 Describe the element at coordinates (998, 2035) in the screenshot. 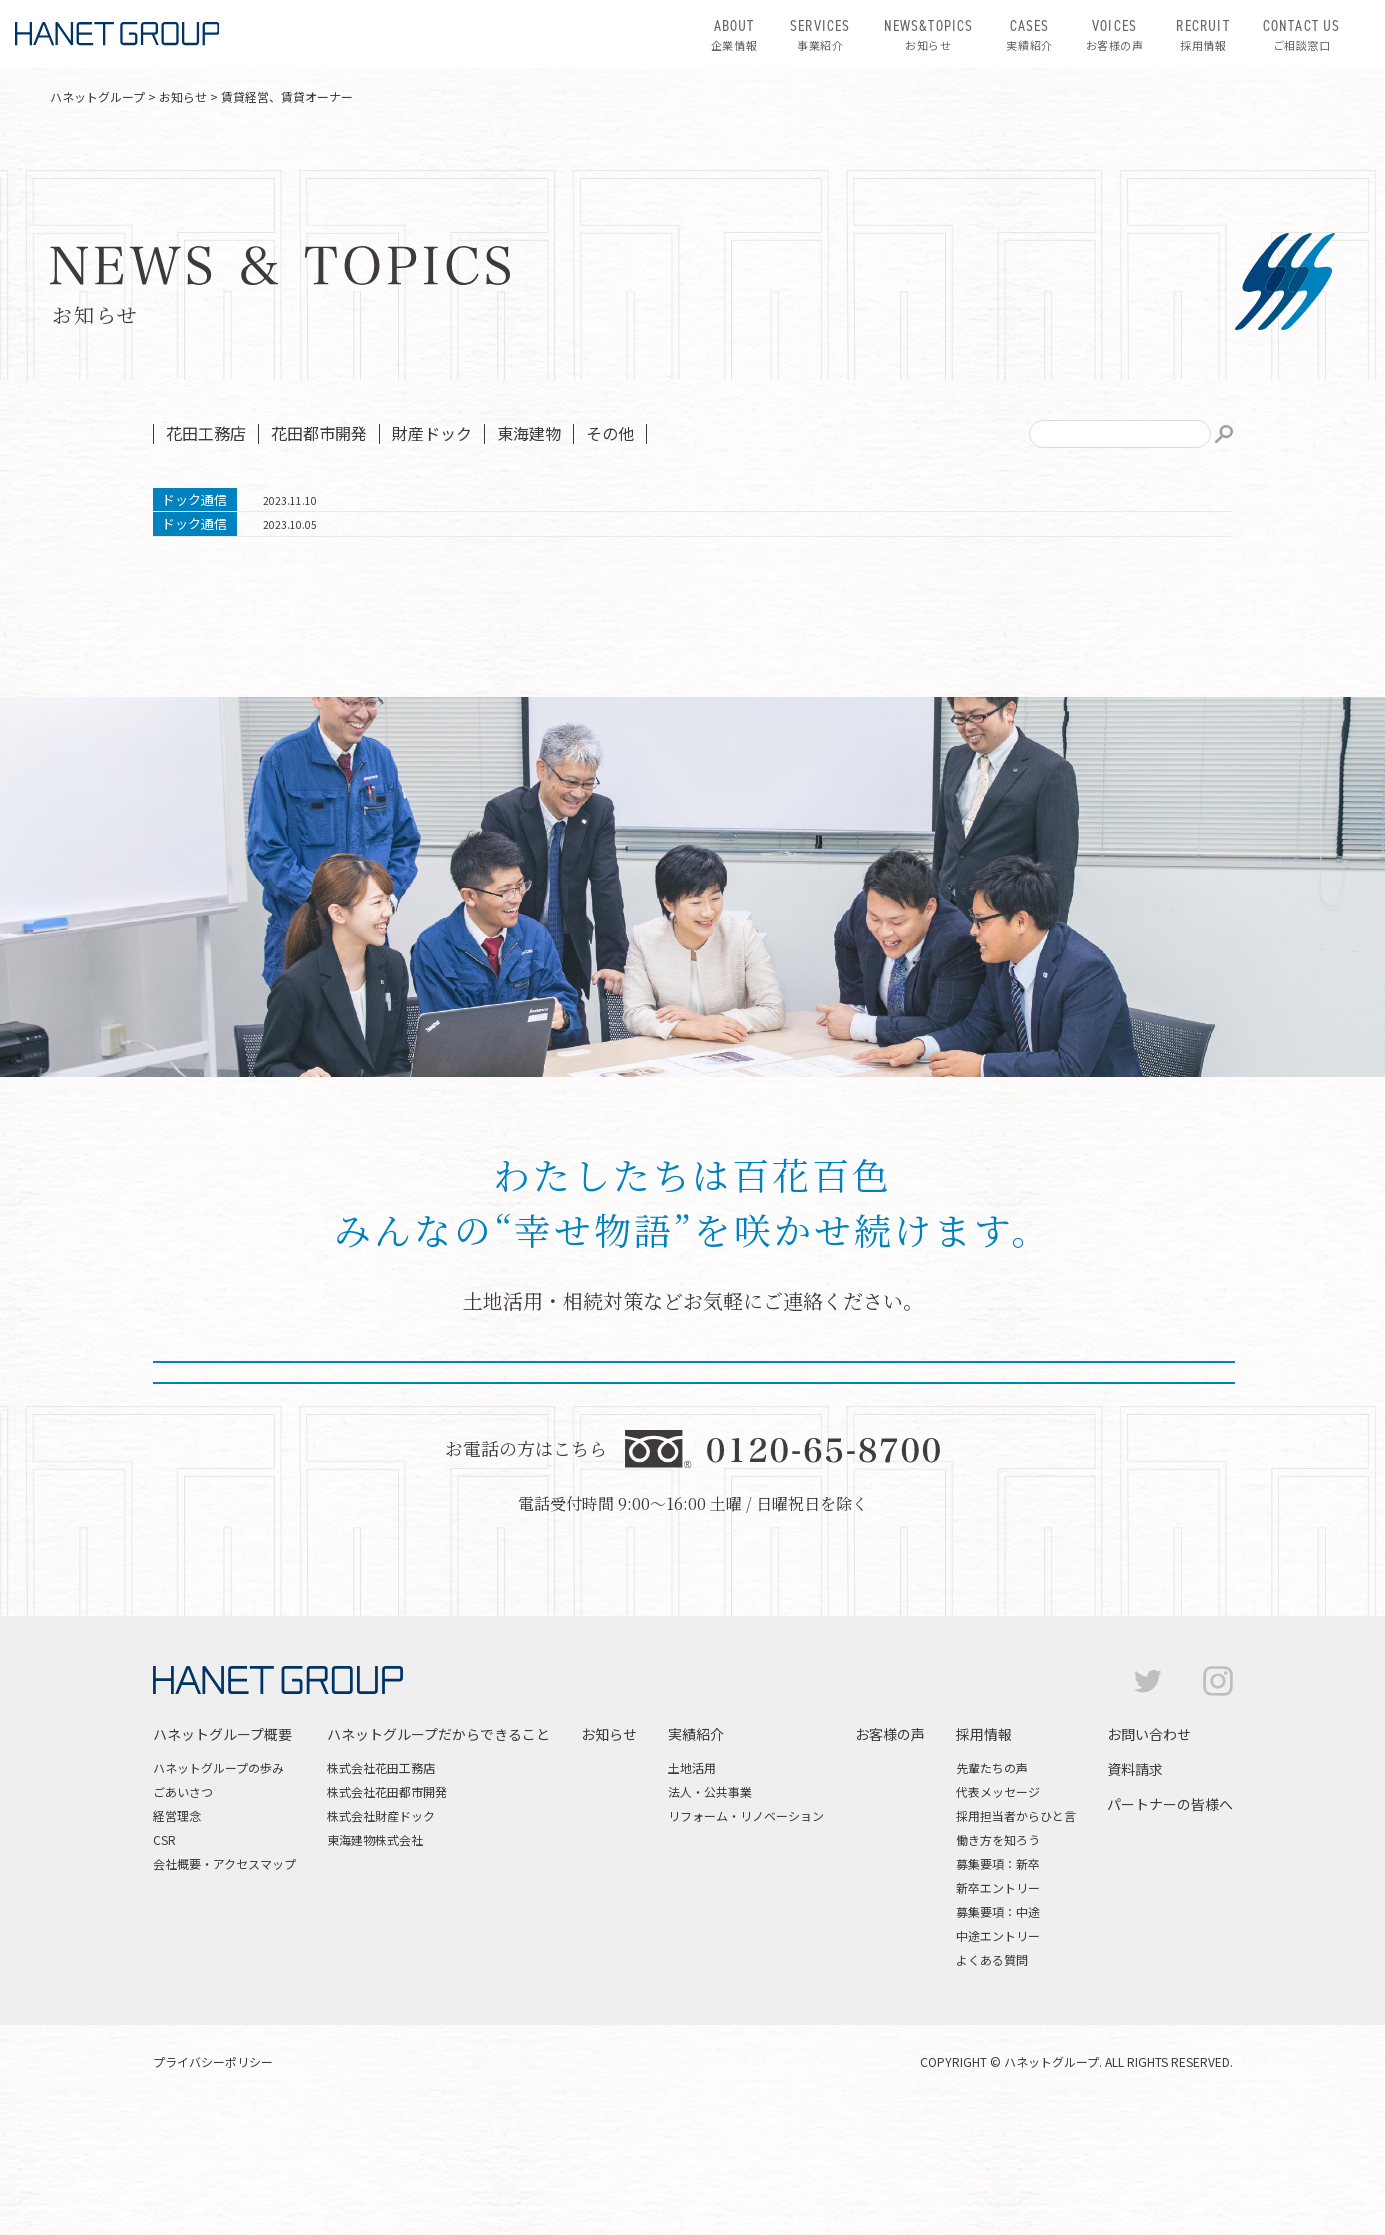

I see `募集要項：中途` at that location.